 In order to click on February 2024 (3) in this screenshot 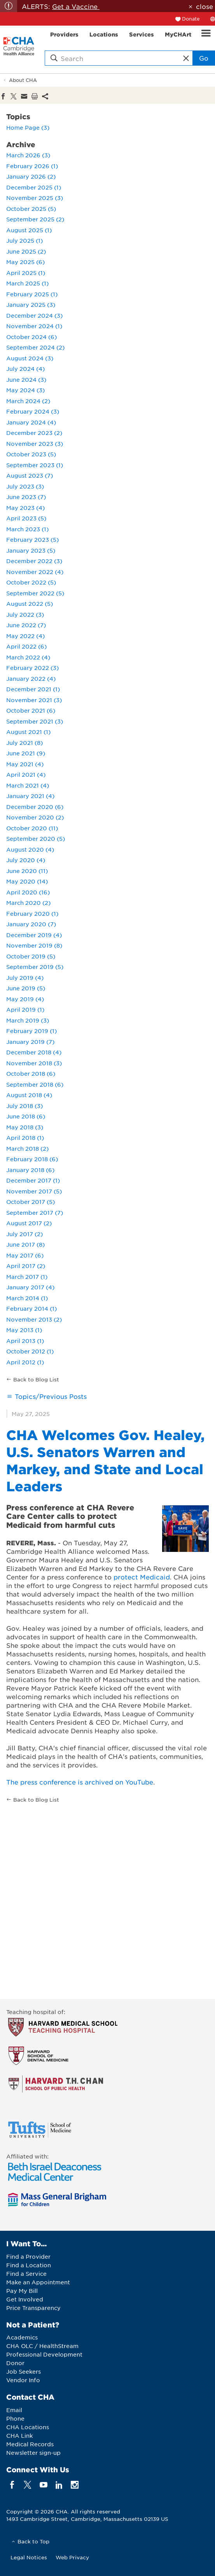, I will do `click(32, 411)`.